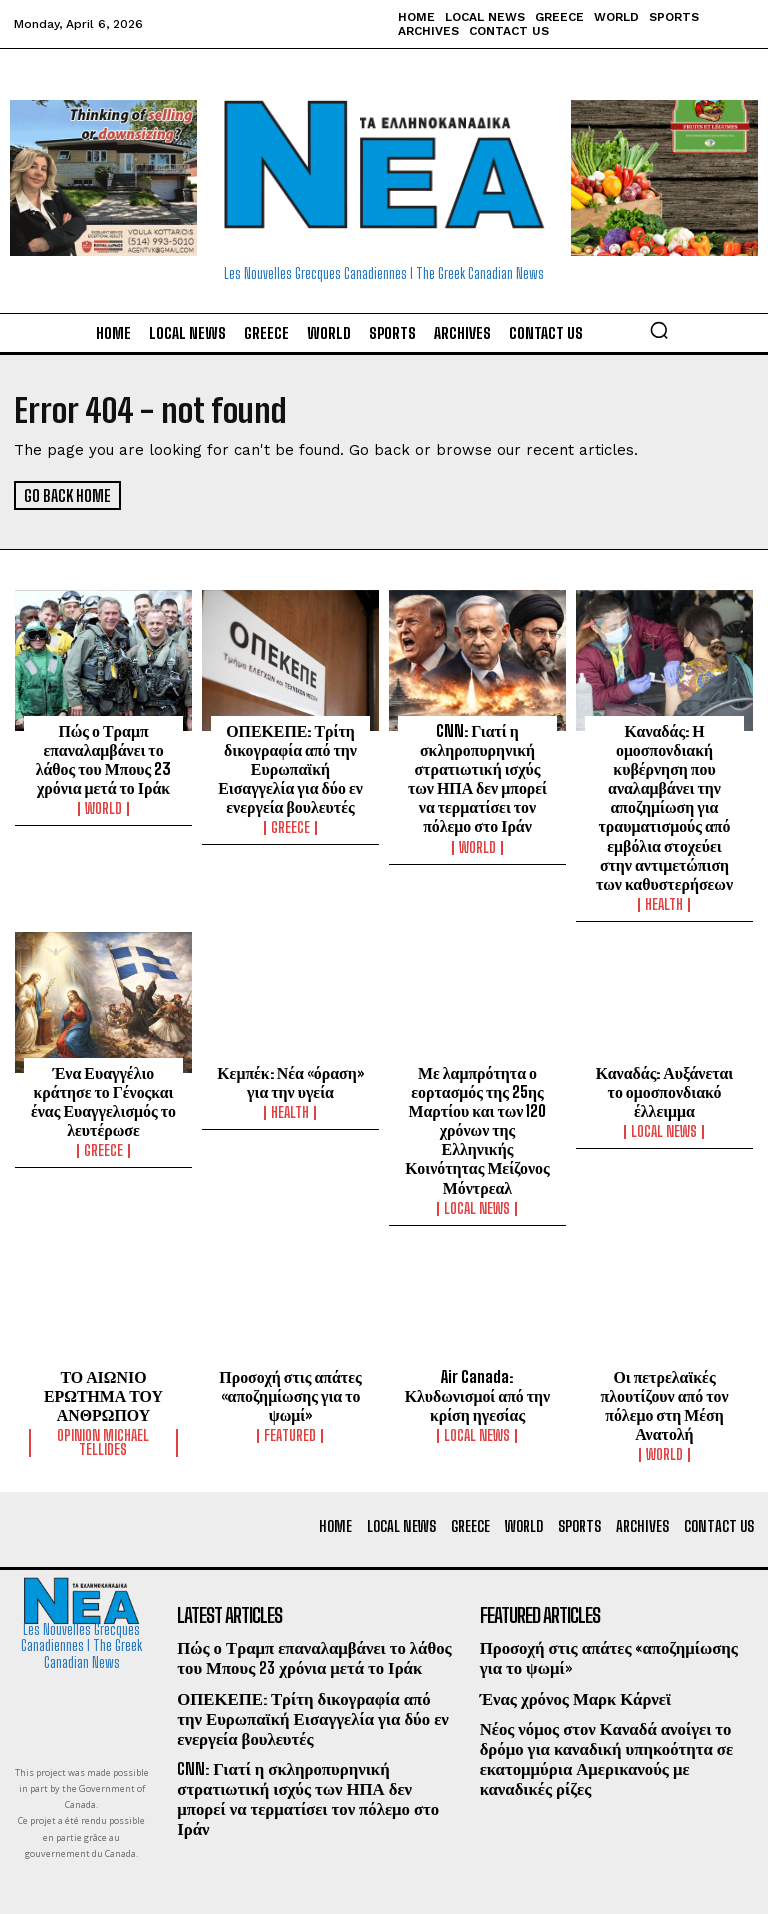  What do you see at coordinates (477, 1174) in the screenshot?
I see `Local News` at bounding box center [477, 1174].